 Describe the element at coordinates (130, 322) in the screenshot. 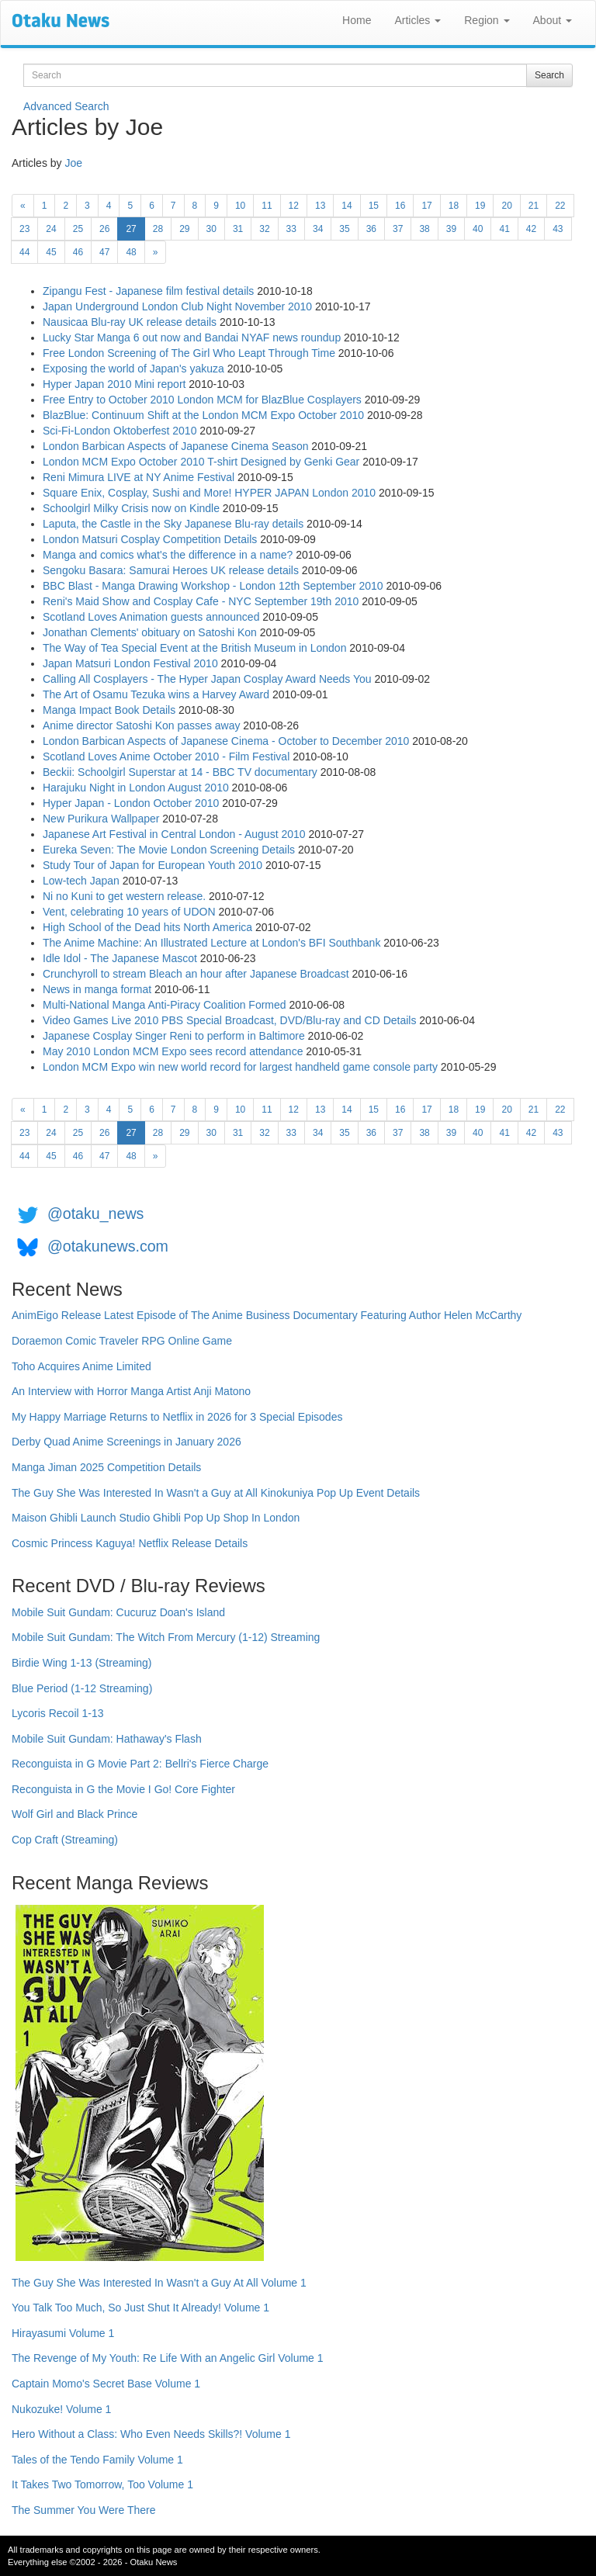

I see `Nausicaa Blu-ray UK release details` at that location.